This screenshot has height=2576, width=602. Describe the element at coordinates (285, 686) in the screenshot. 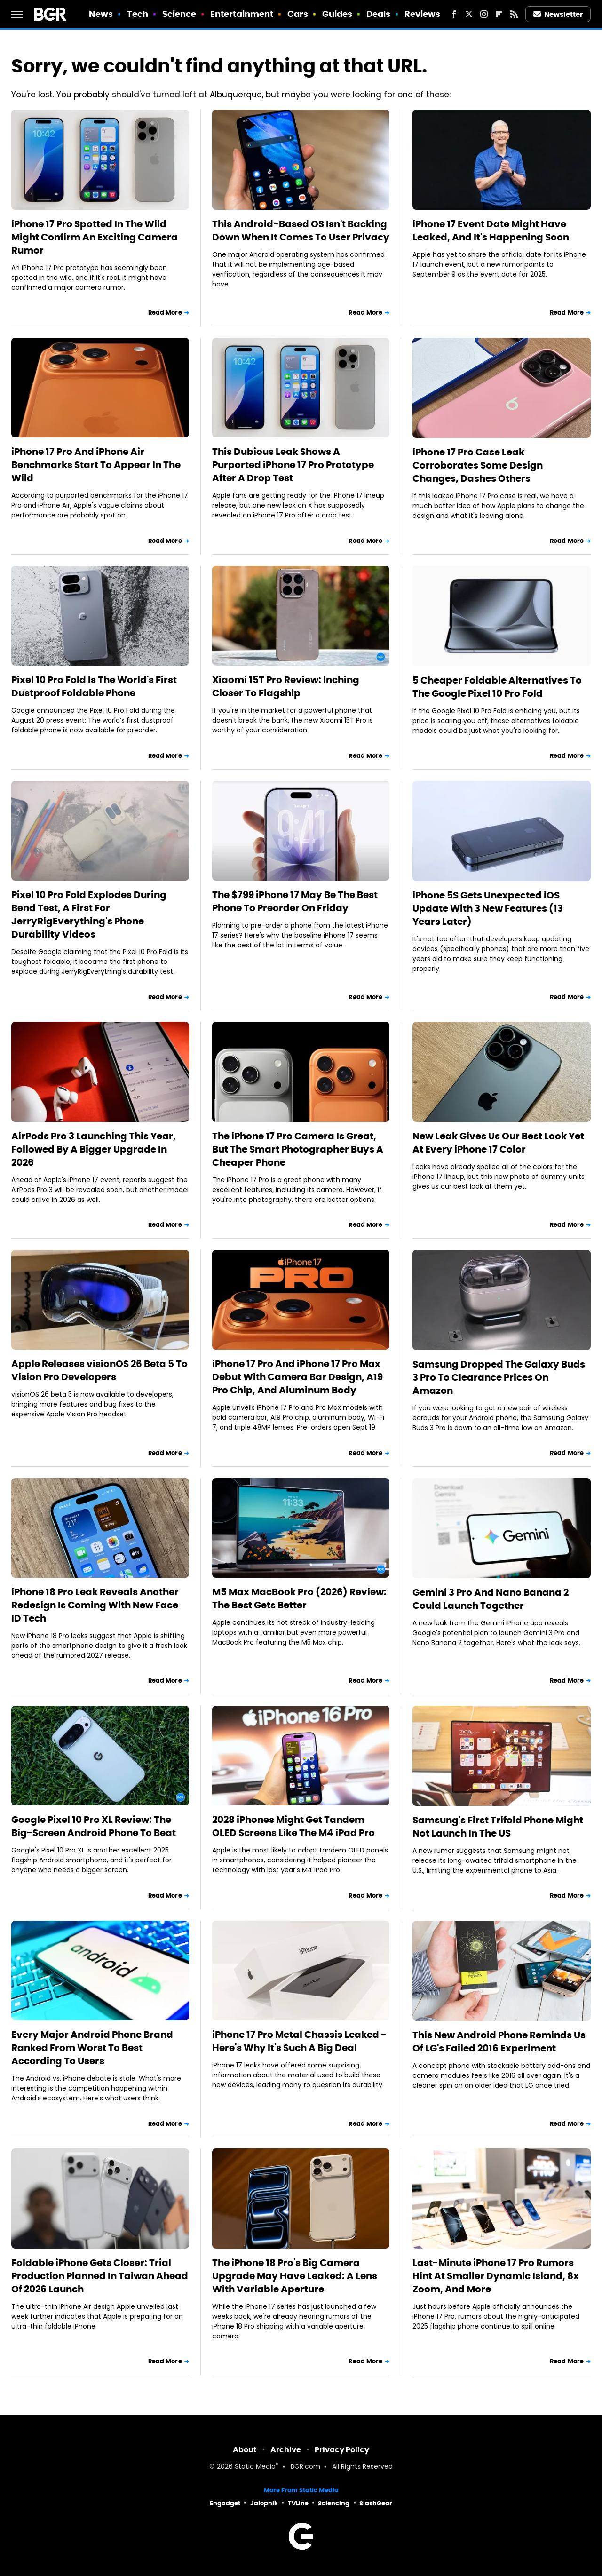

I see `Xiaomi 15T Pro Review: Inching Closer To Flagship` at that location.